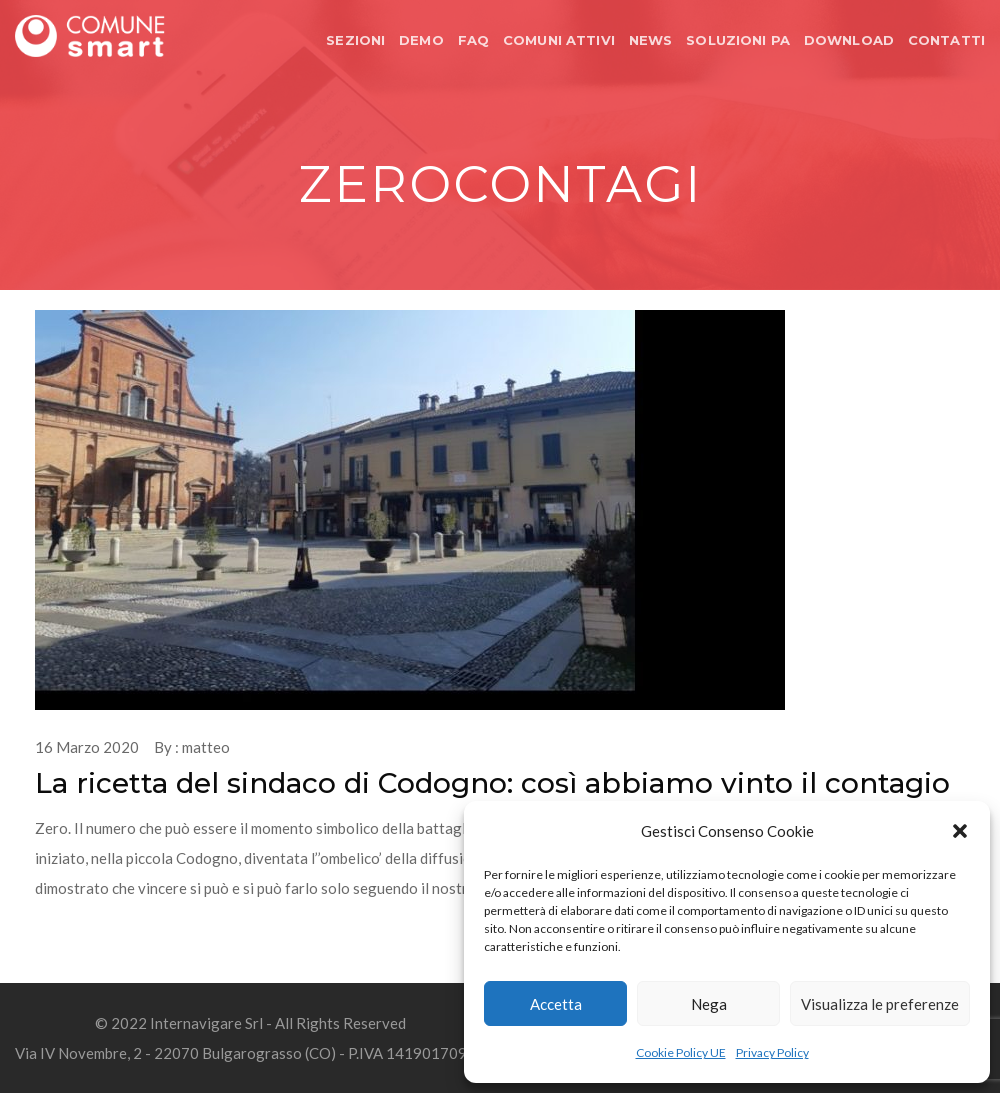 This screenshot has width=1000, height=1093. Describe the element at coordinates (492, 783) in the screenshot. I see `La ricetta del sindaco di Codogno: così abbiamo vinto il contagio` at that location.